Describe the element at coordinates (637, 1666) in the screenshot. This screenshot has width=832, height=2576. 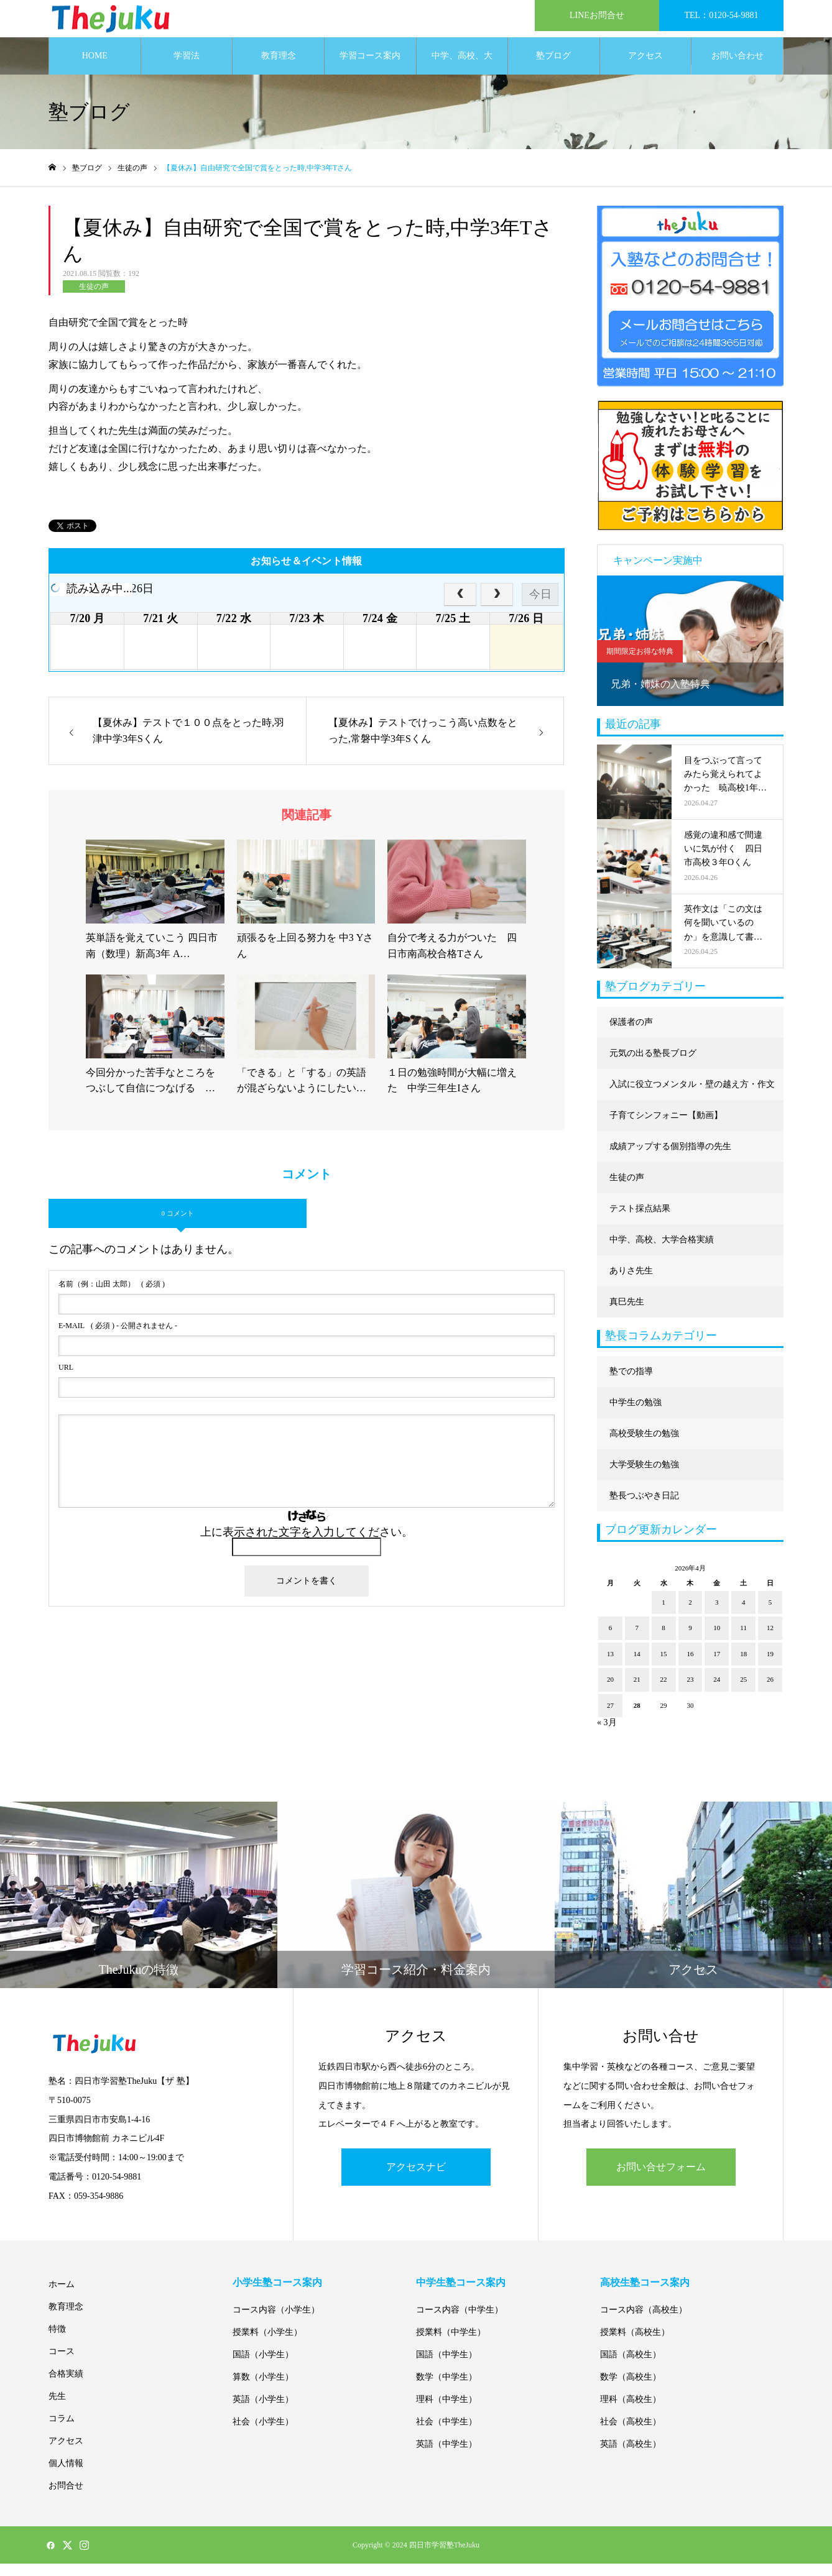
I see `14 [2026年4月14日 に投稿を公開]` at that location.